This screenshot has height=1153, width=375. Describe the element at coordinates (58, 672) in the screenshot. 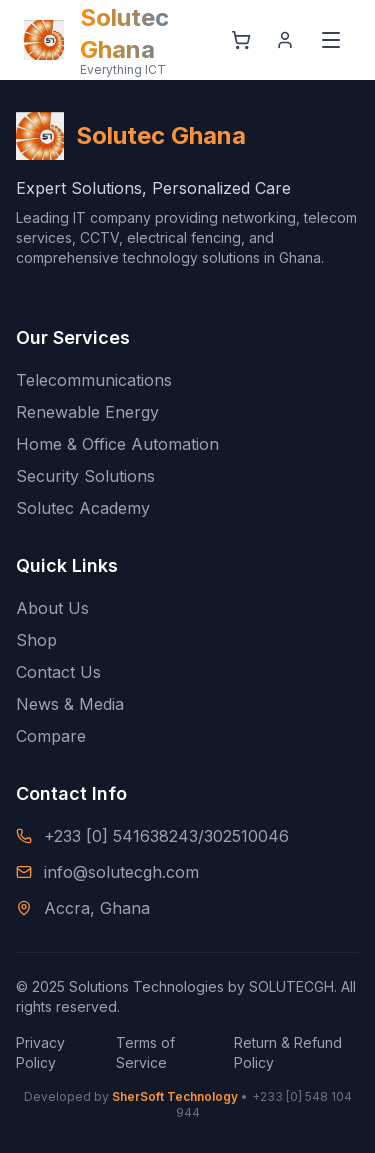

I see `Contact Us` at that location.